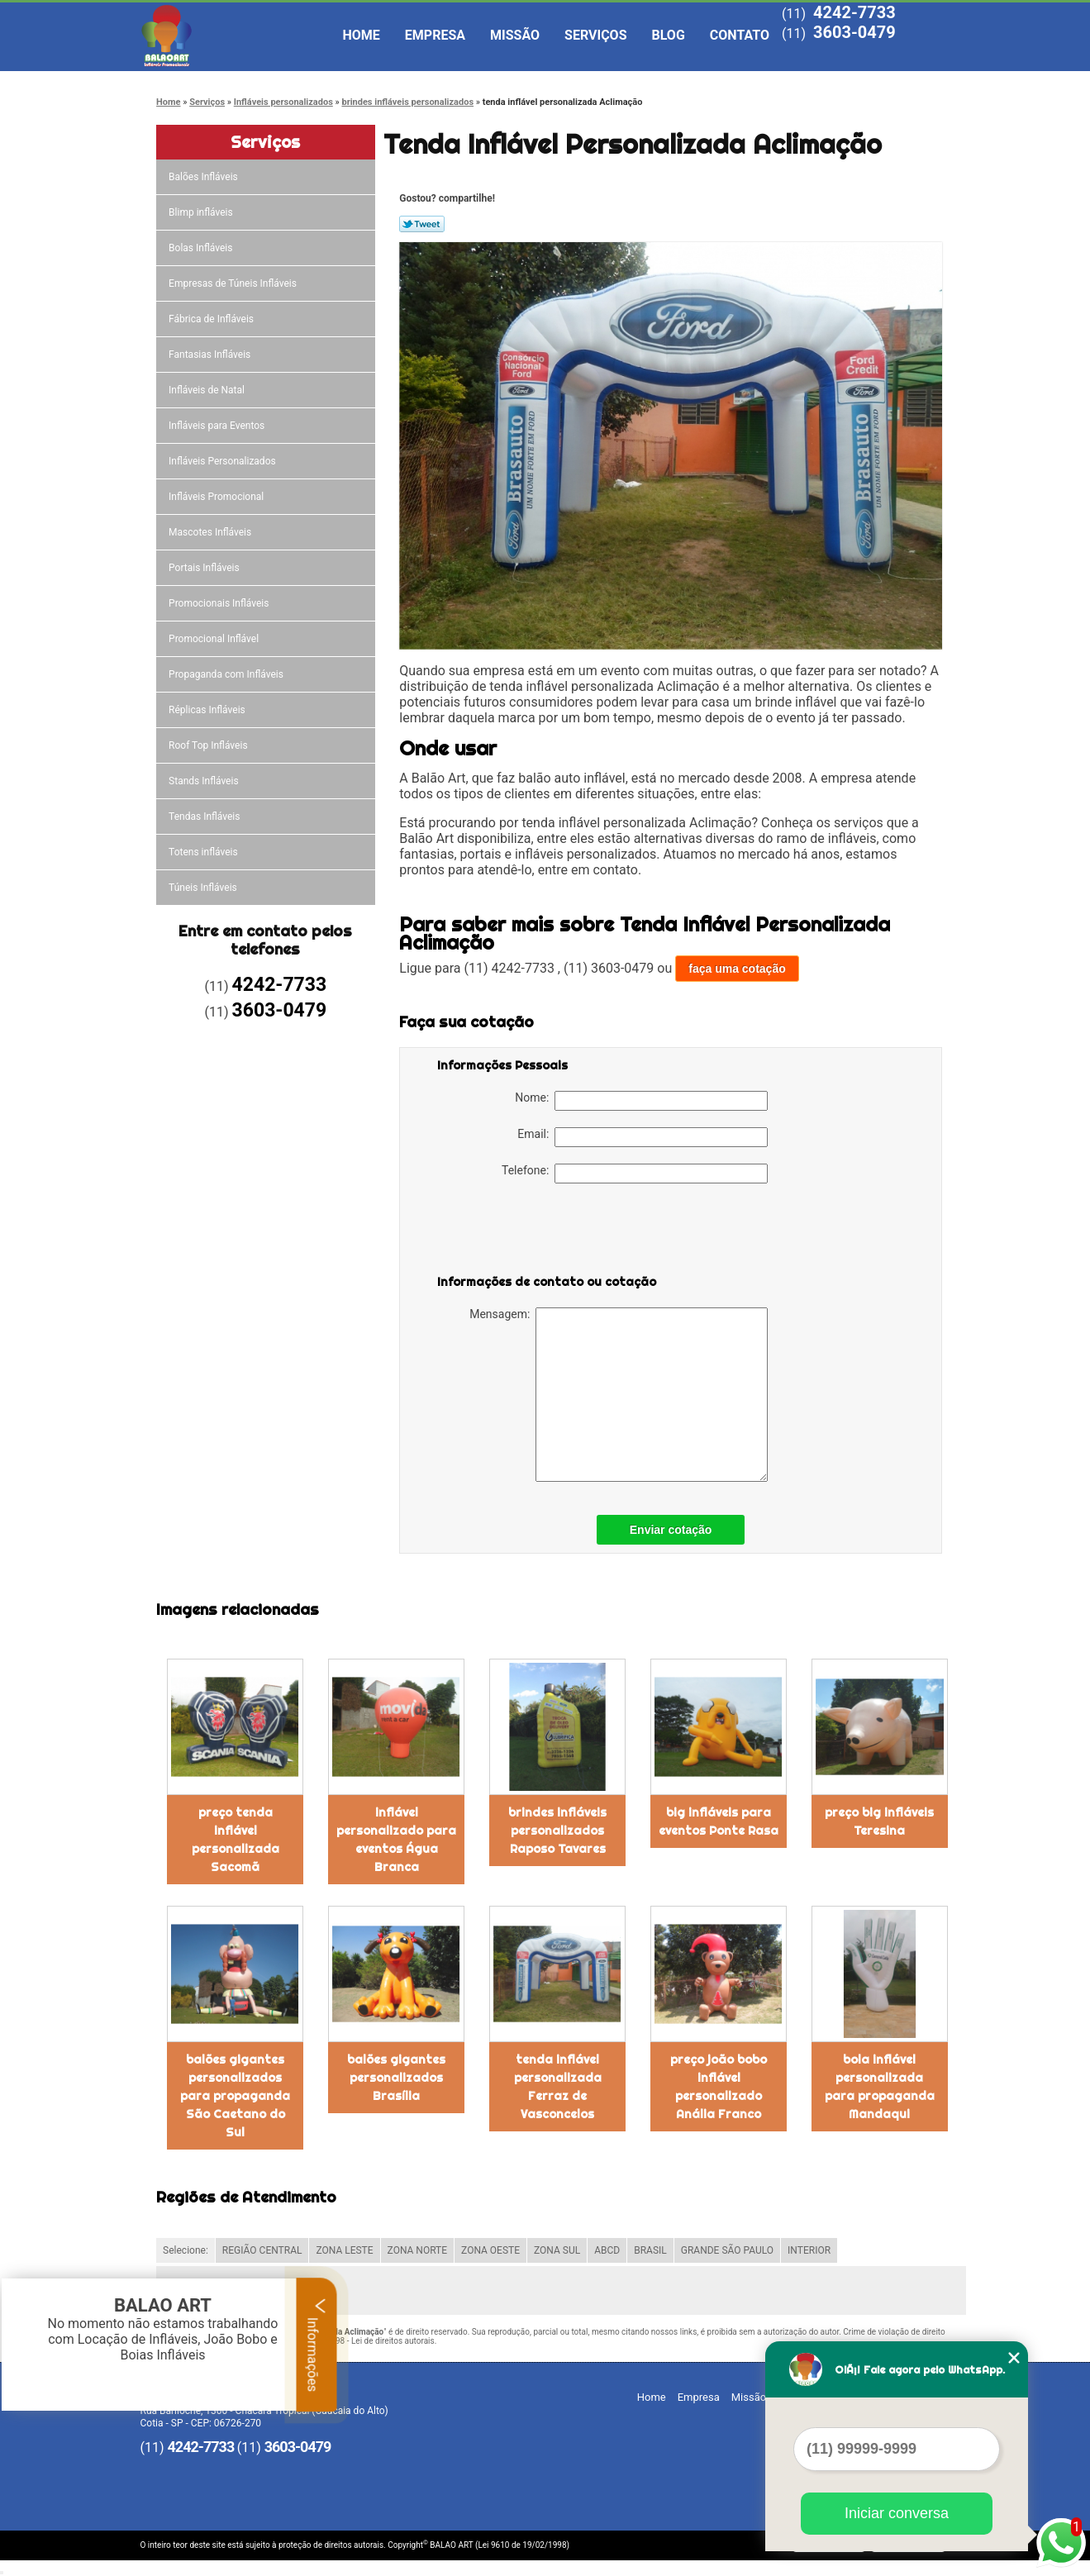 This screenshot has width=1090, height=2576. I want to click on Iniciar conversa, so click(897, 2513).